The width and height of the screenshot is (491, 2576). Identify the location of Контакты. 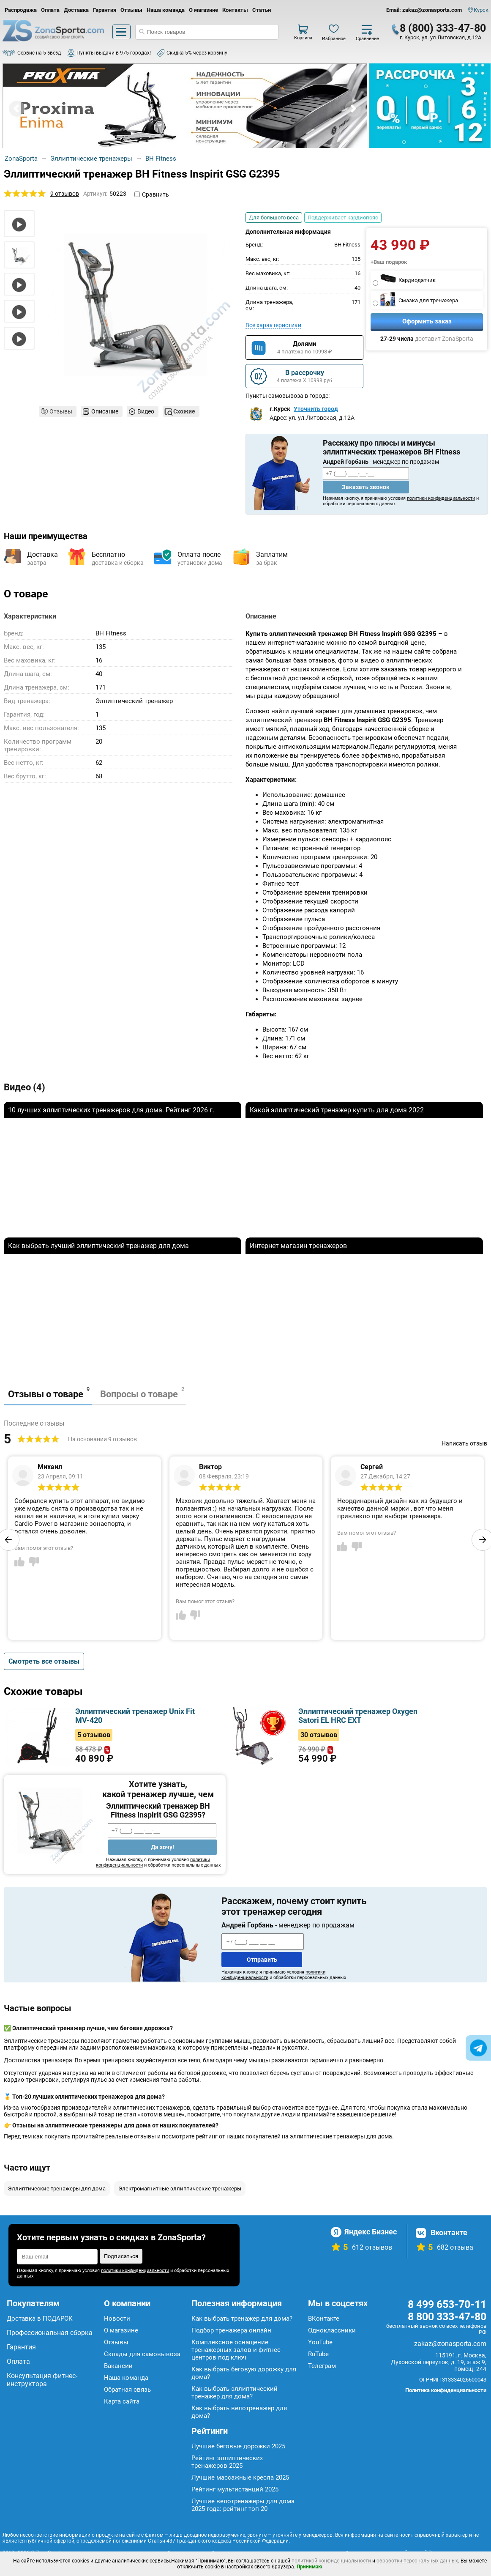
(235, 10).